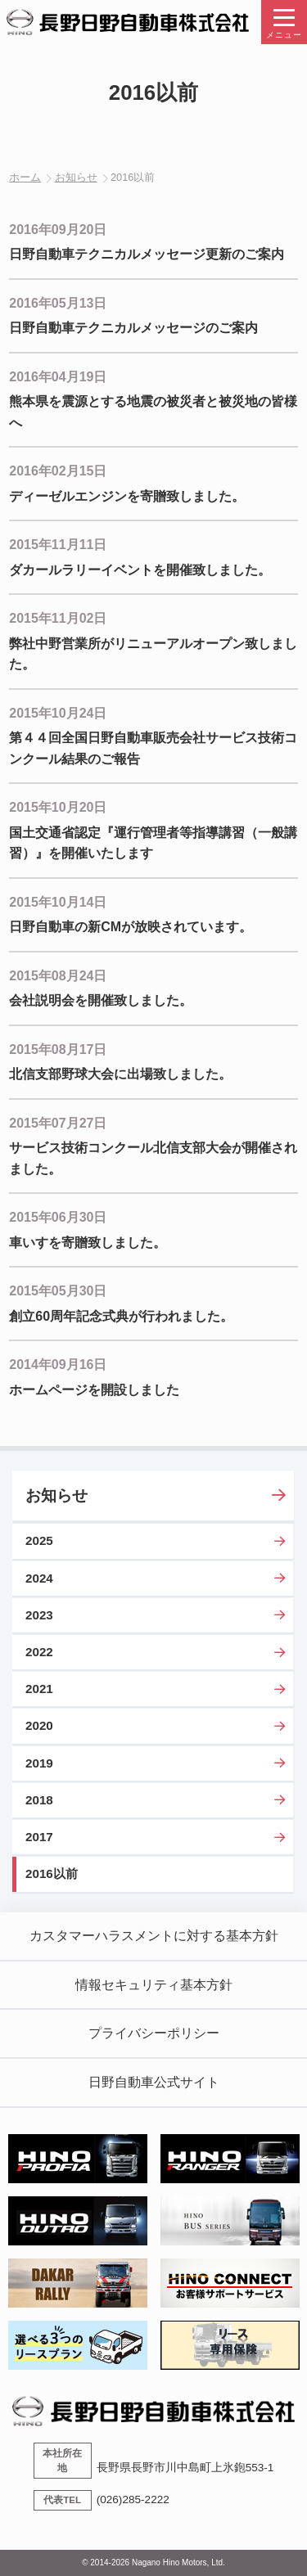 Image resolution: width=307 pixels, height=2576 pixels. I want to click on 2024, so click(39, 1578).